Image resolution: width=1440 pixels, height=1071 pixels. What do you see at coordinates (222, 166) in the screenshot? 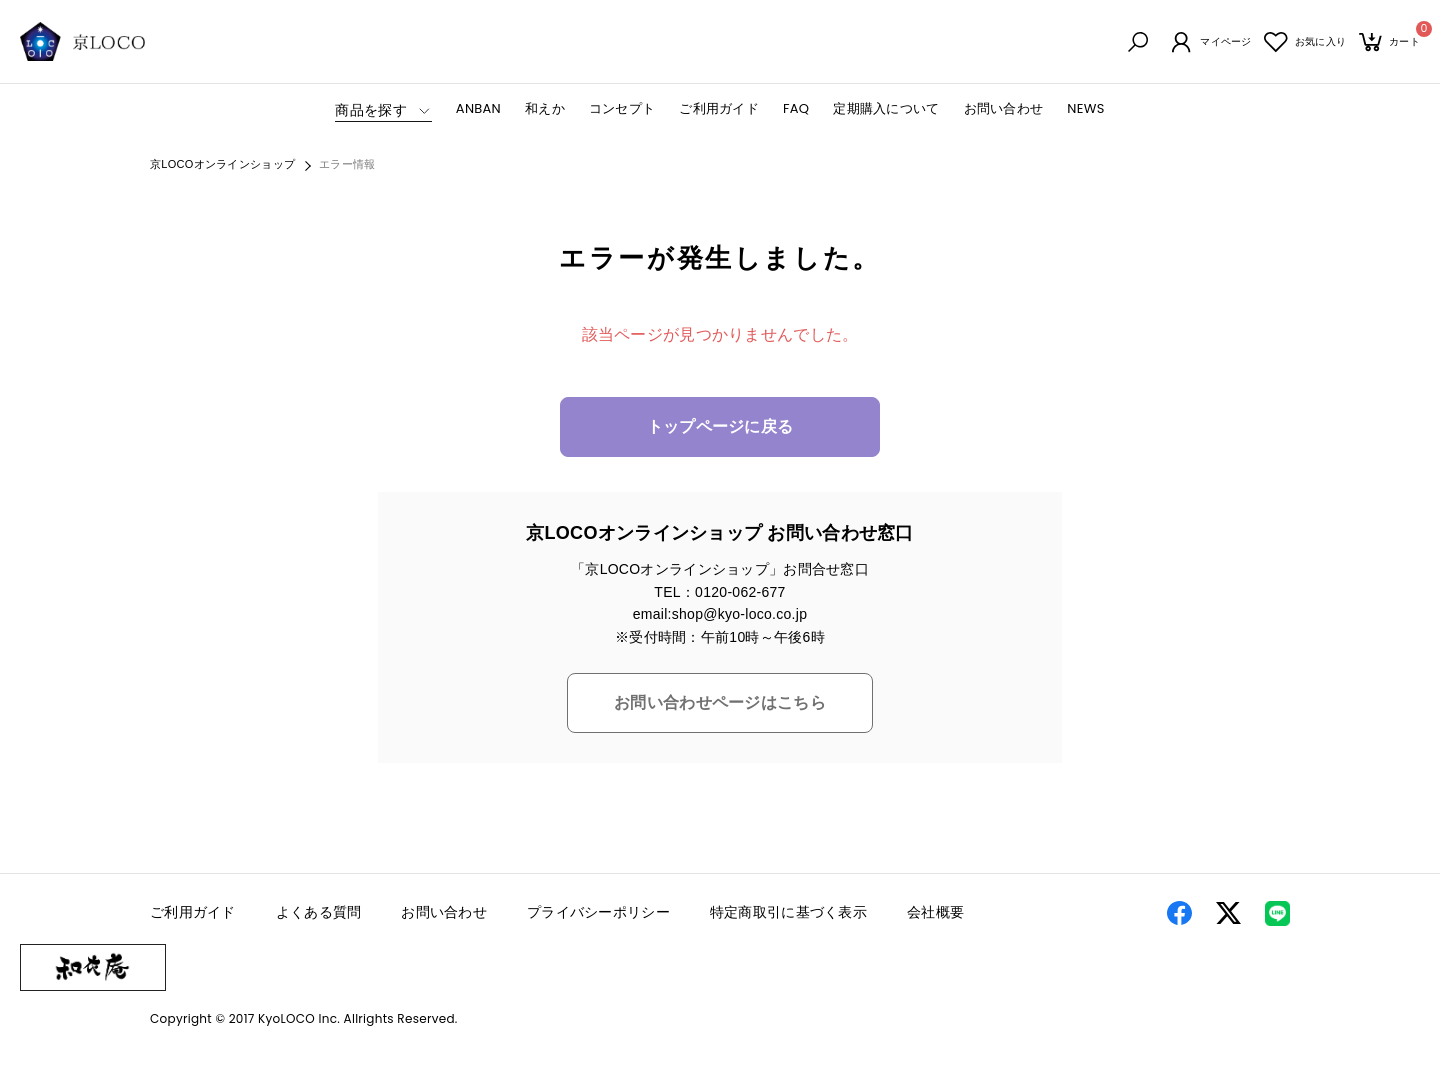
I see `京LOCOオンラインショップ` at bounding box center [222, 166].